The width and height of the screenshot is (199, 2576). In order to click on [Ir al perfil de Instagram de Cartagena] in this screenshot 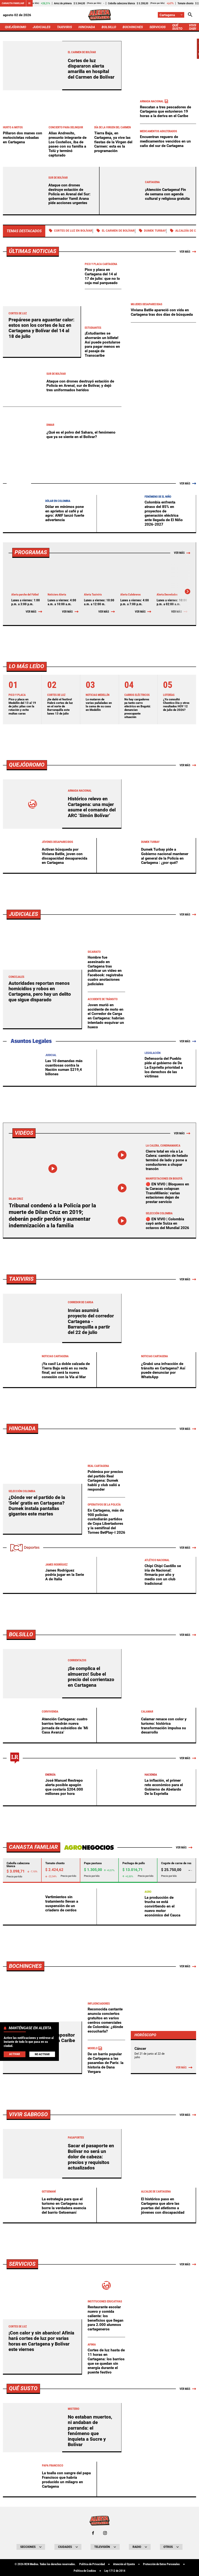, I will do `click(105, 2533)`.